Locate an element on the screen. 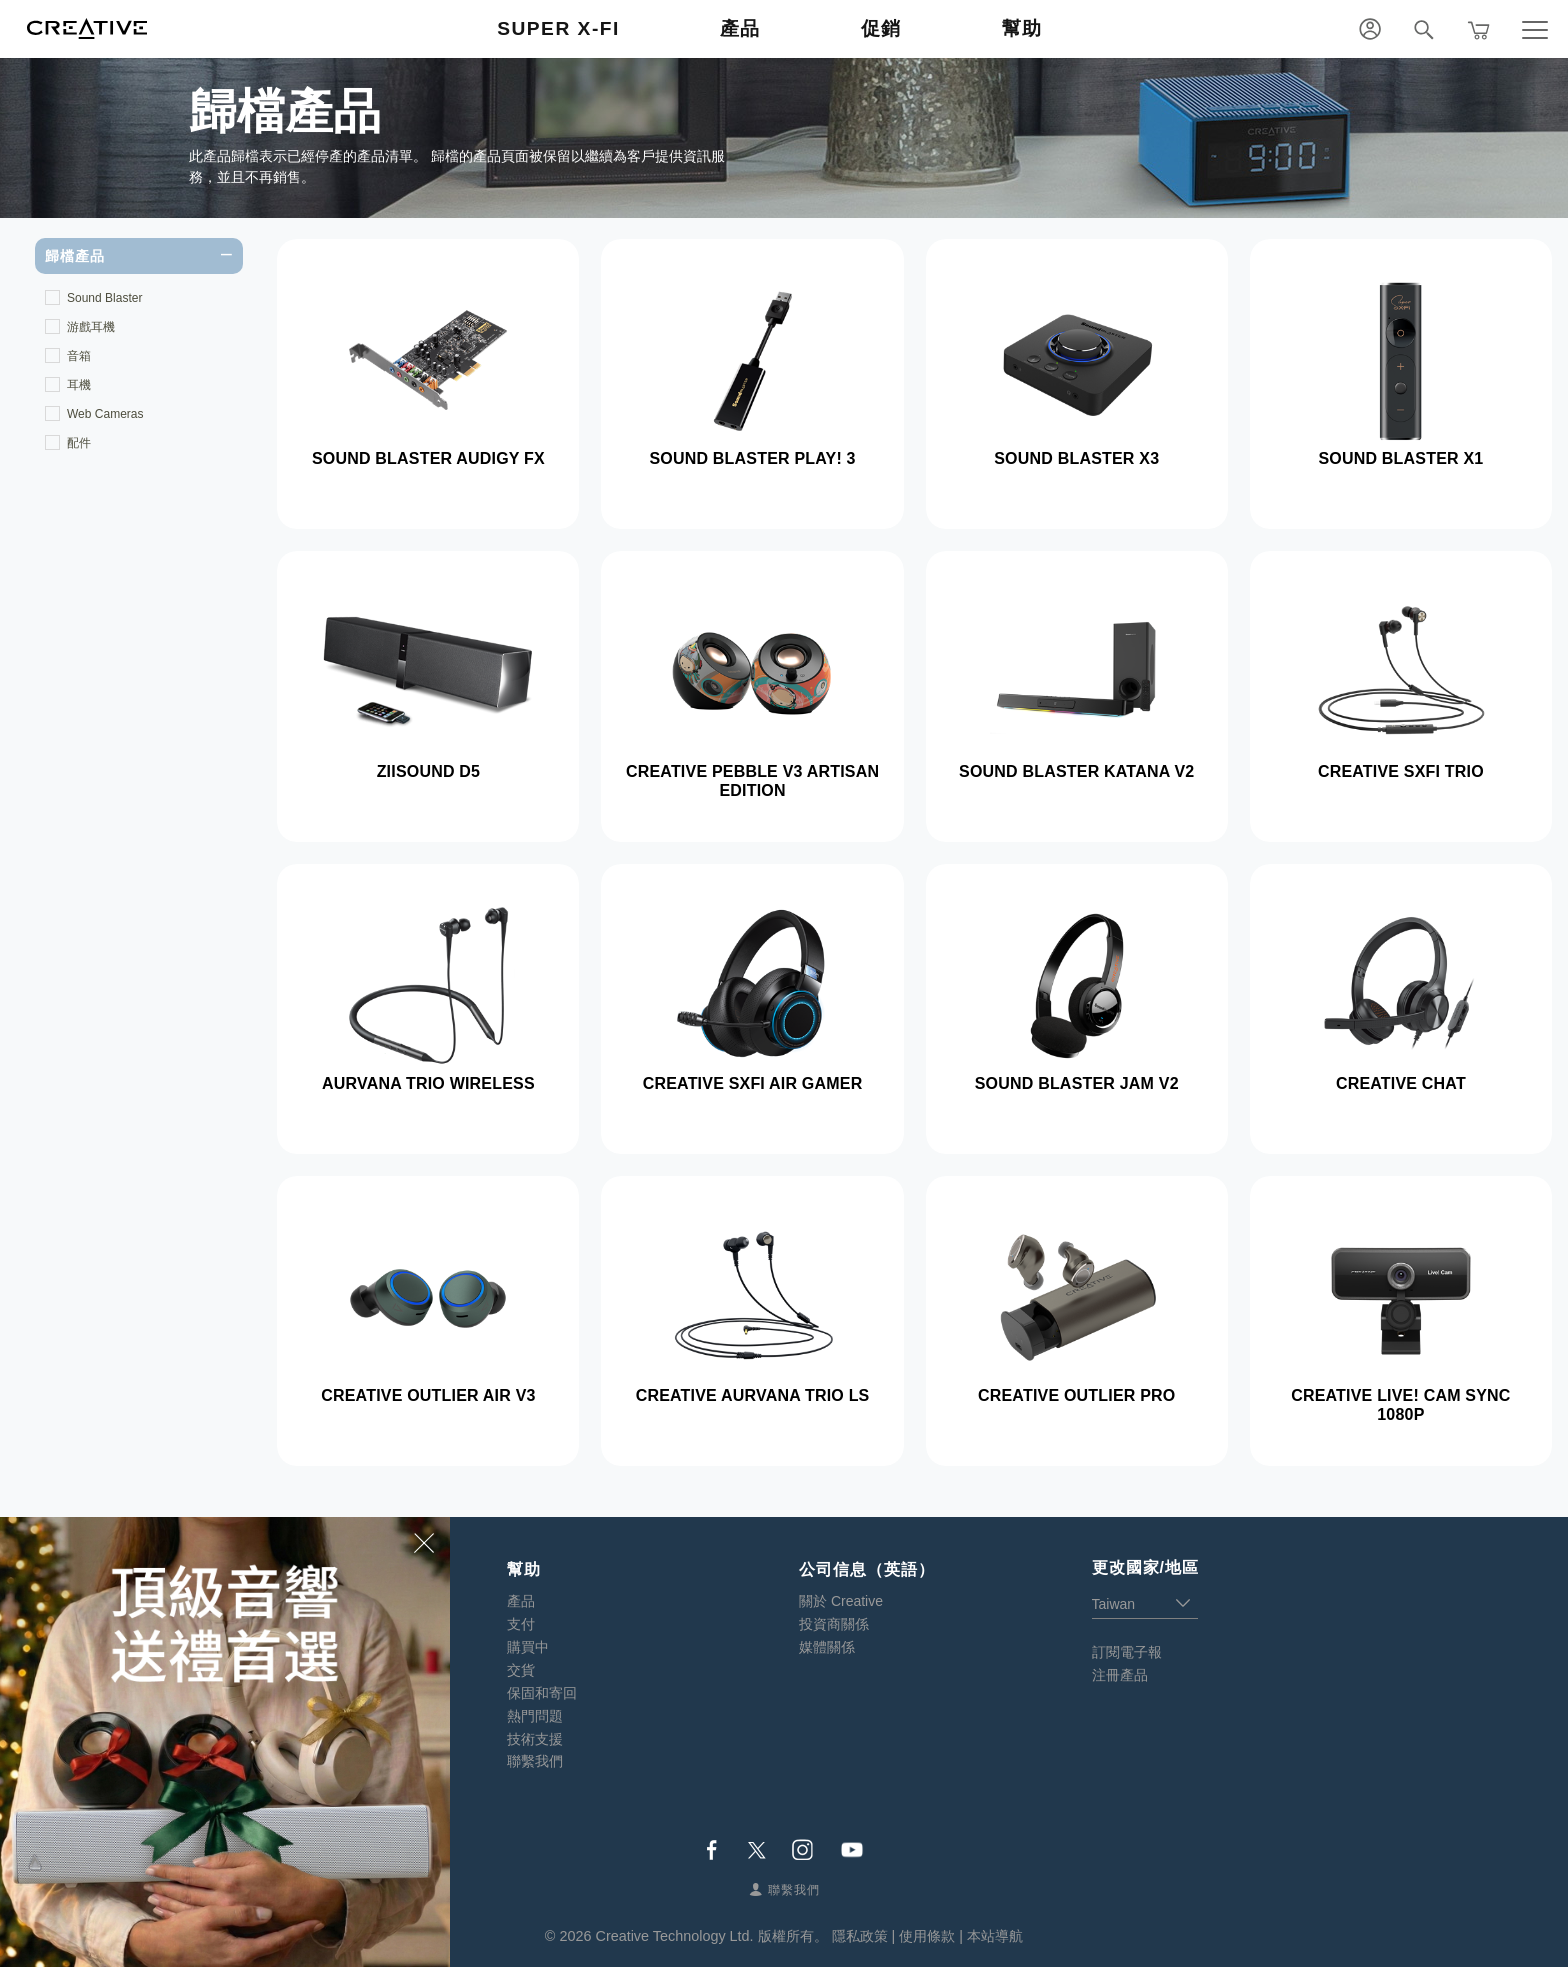  Creative Technology Ltd. 版權所有。 is located at coordinates (711, 1936).